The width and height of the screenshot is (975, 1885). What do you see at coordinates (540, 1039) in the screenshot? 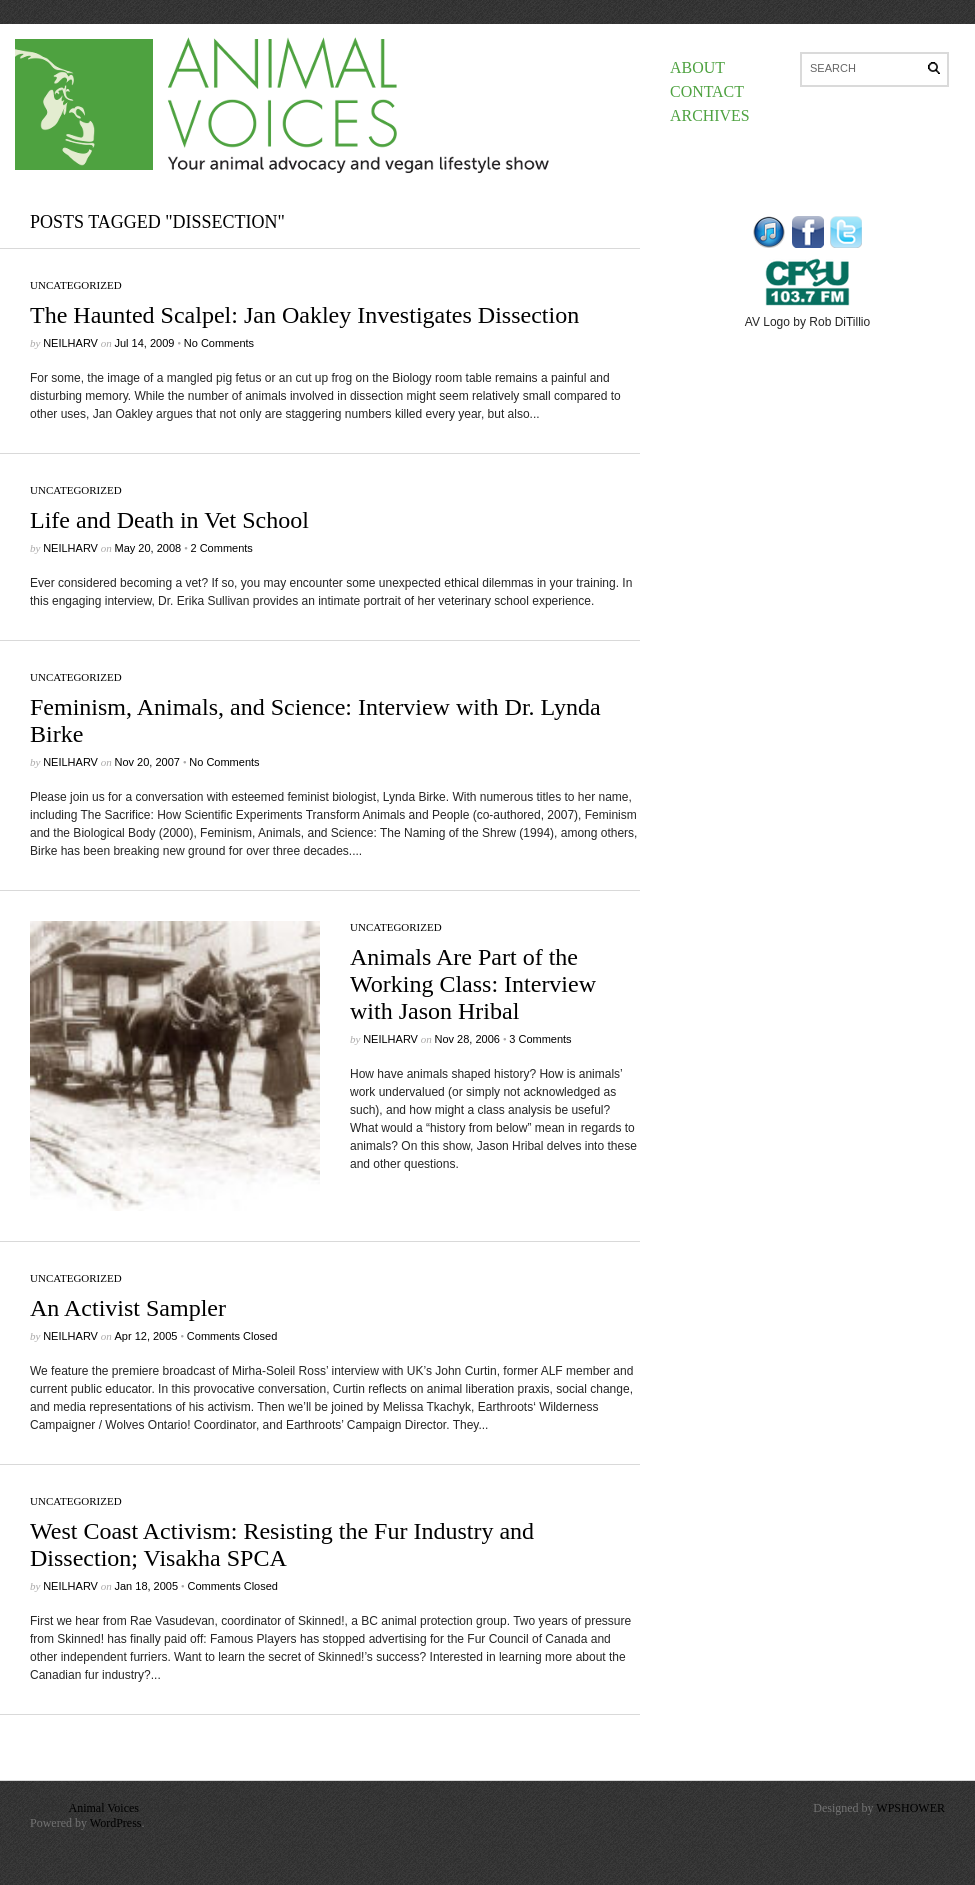
I see `3 Comments` at bounding box center [540, 1039].